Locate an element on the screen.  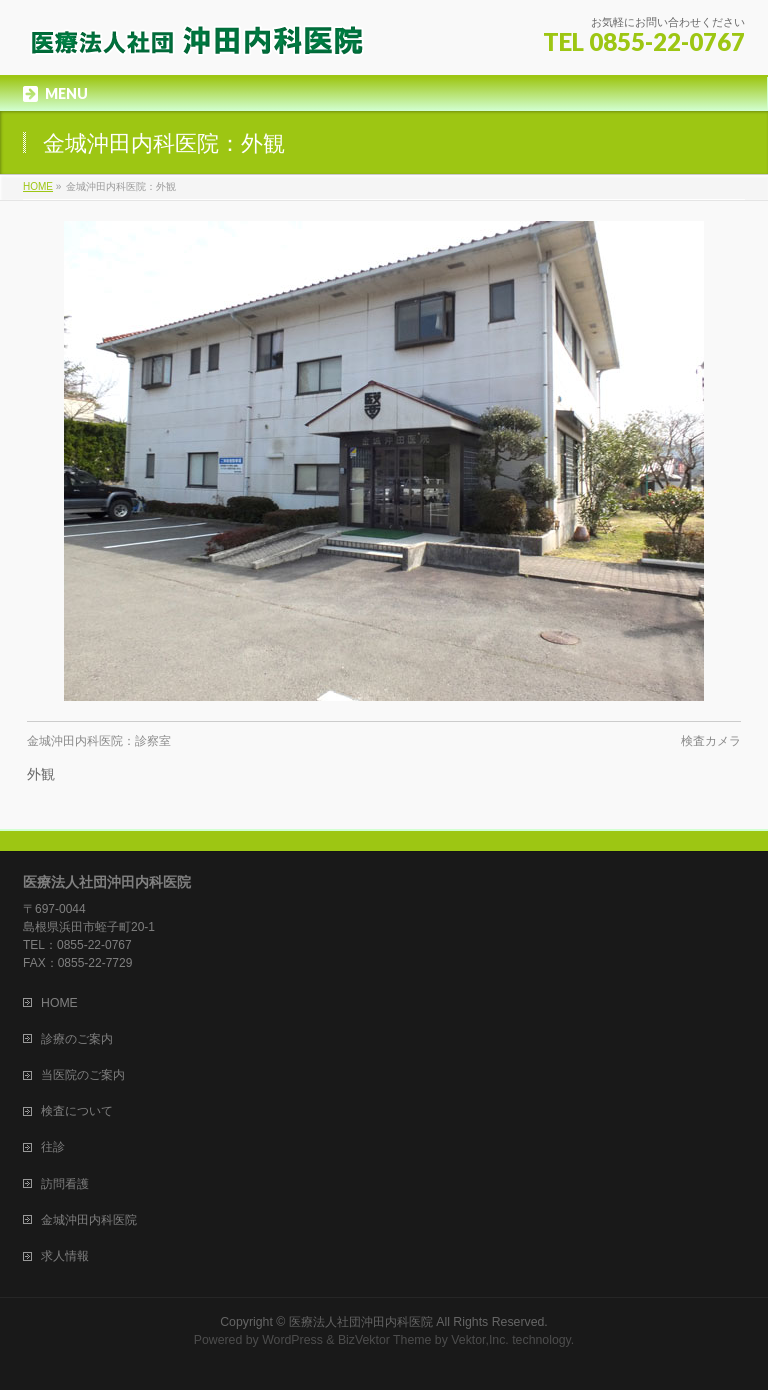
検査カメラ is located at coordinates (711, 741).